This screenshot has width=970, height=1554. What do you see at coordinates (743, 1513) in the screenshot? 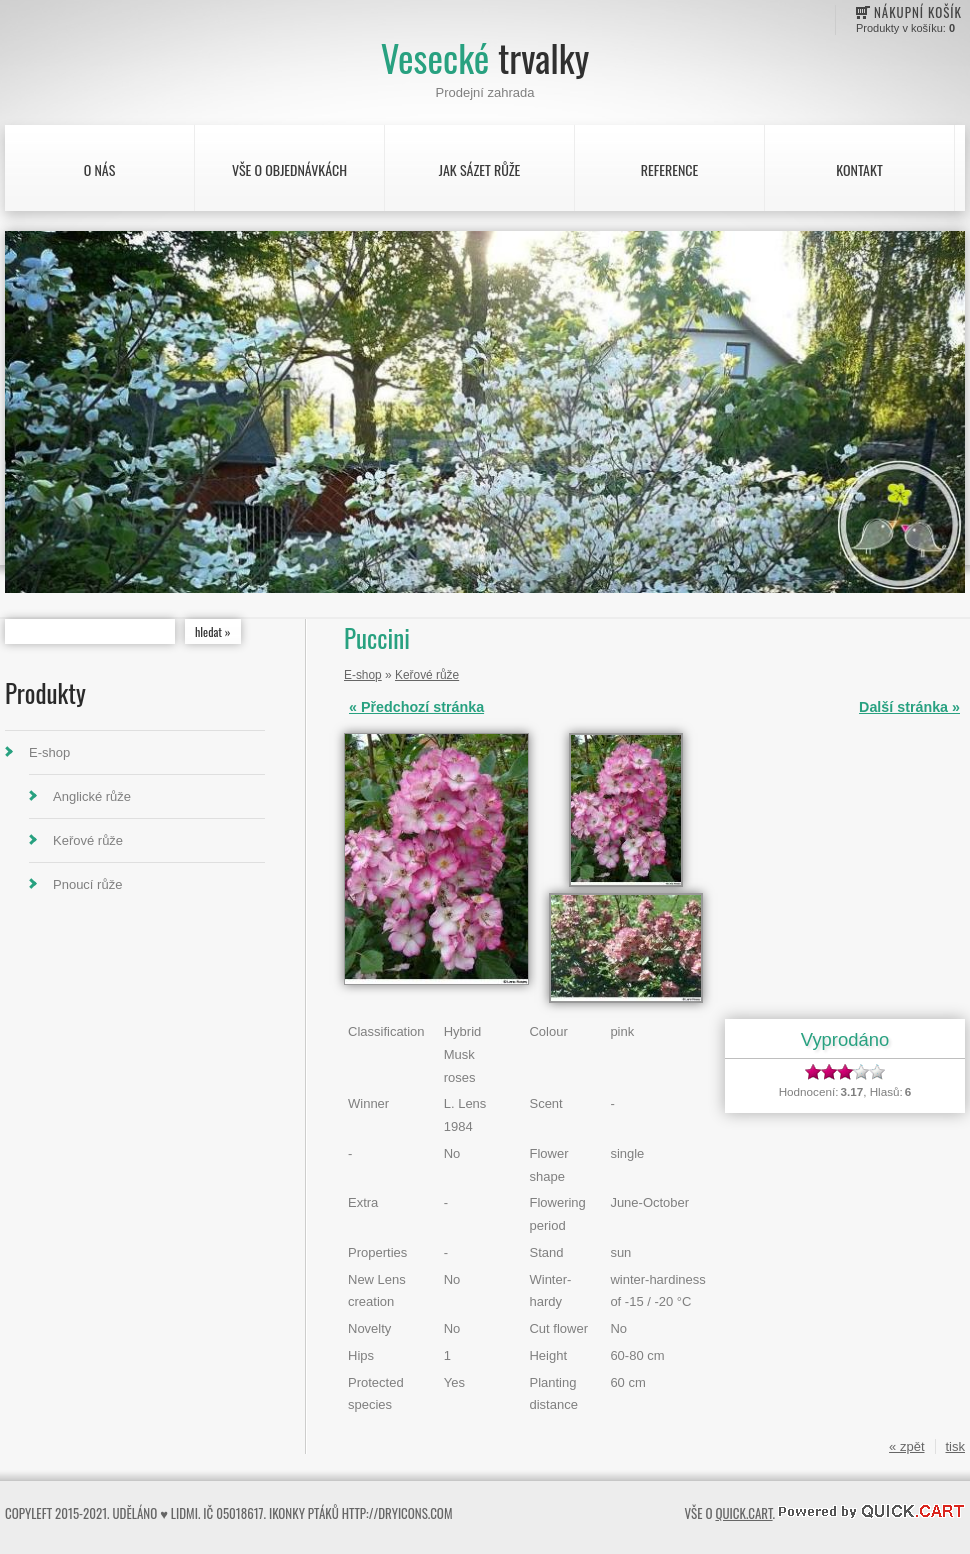
I see `Quick.Cart` at bounding box center [743, 1513].